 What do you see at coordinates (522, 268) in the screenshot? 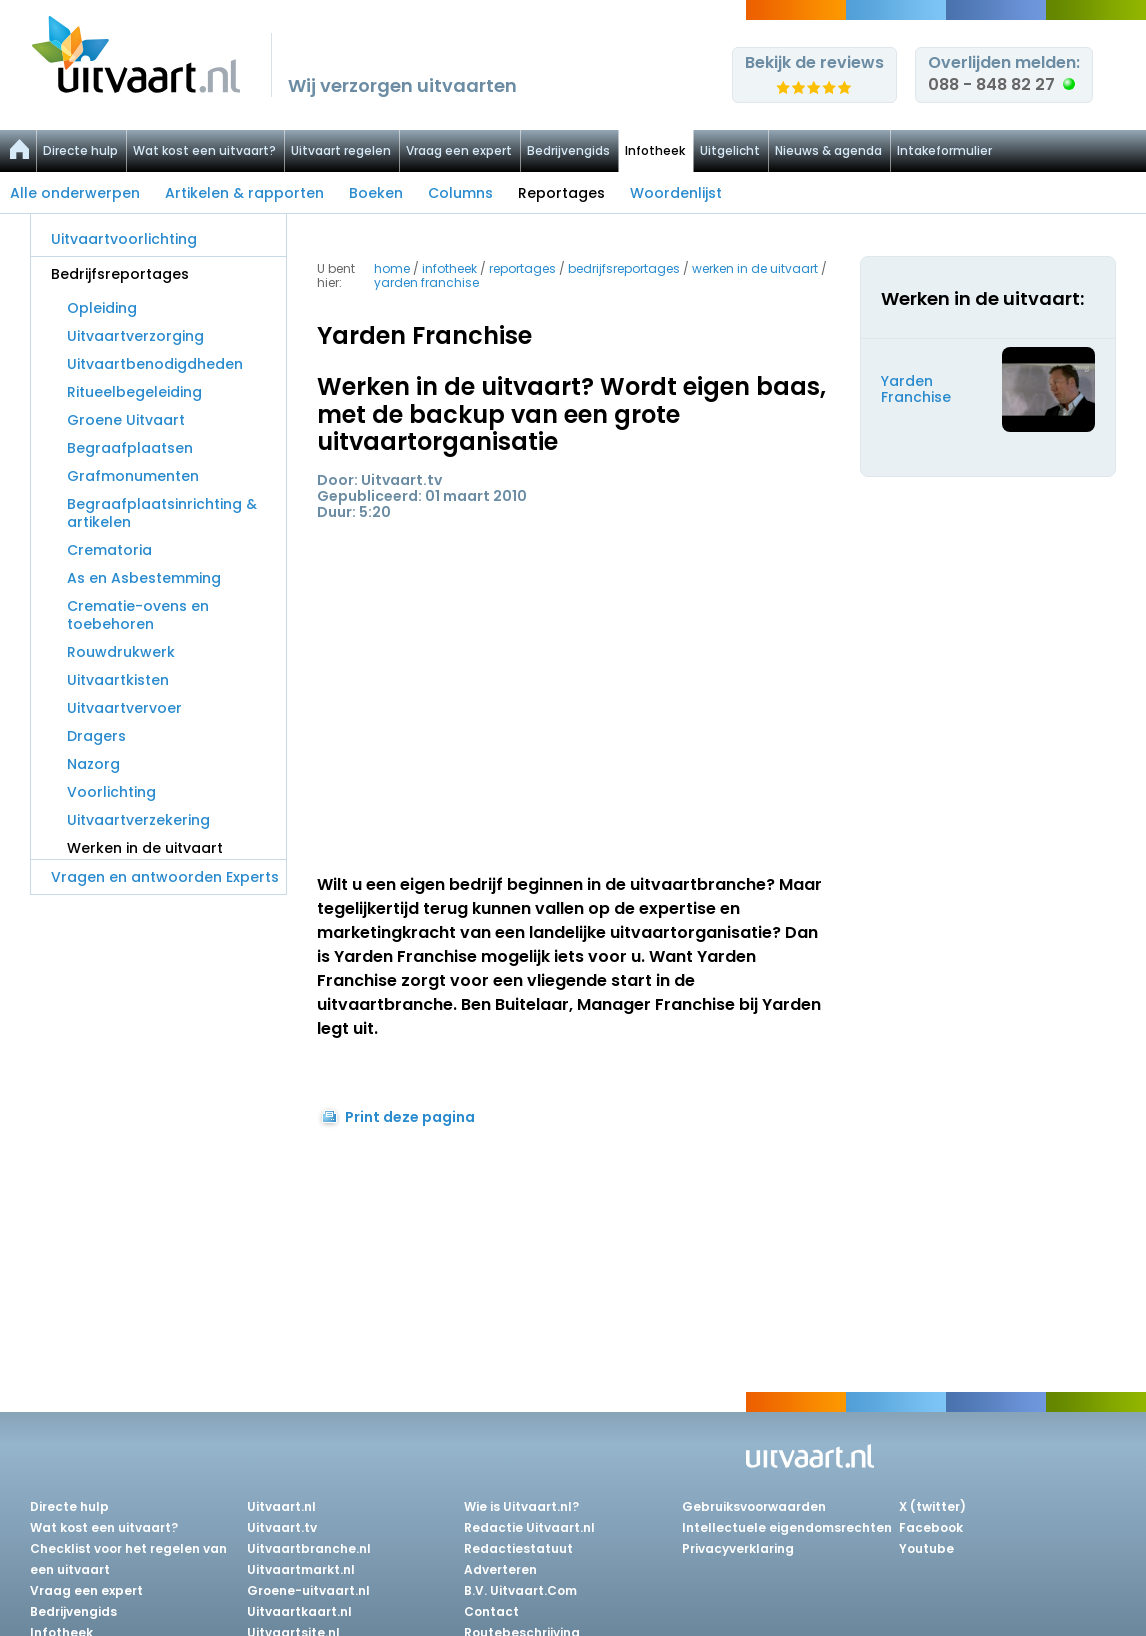
I see `reportages` at bounding box center [522, 268].